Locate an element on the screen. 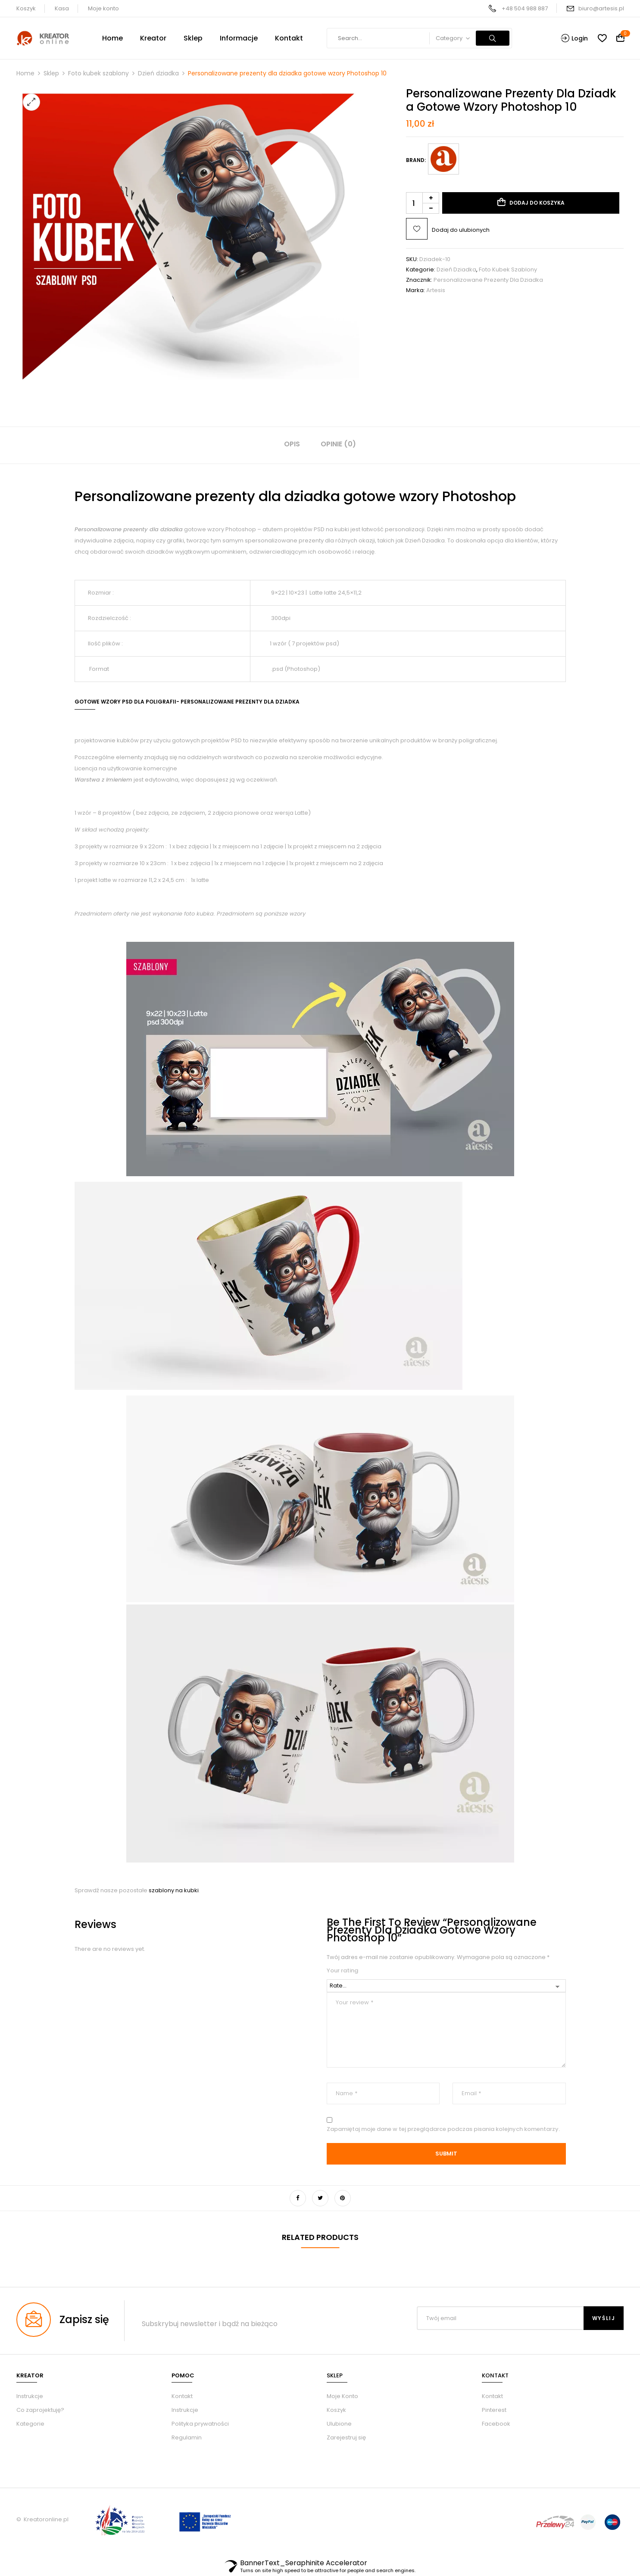  +48 504 988 887 is located at coordinates (525, 8).